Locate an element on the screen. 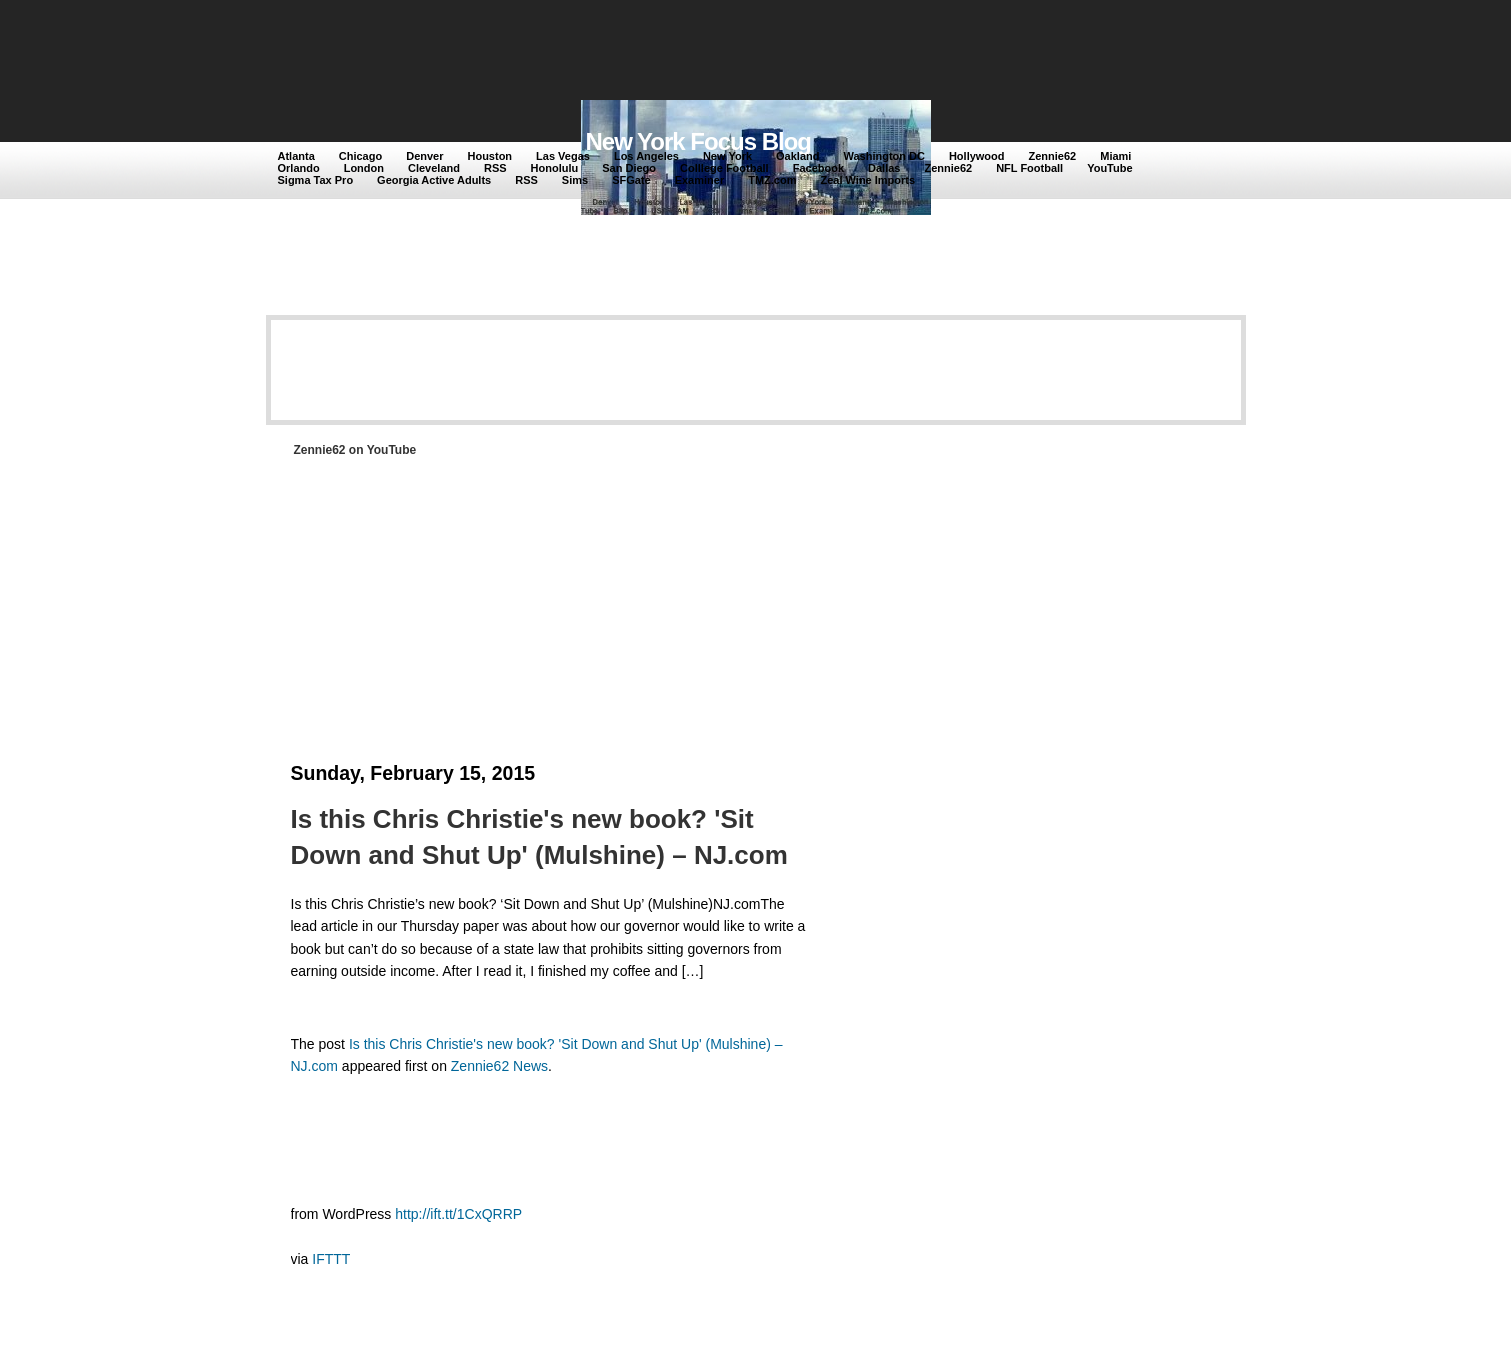 Image resolution: width=1511 pixels, height=1359 pixels. New York is located at coordinates (727, 156).